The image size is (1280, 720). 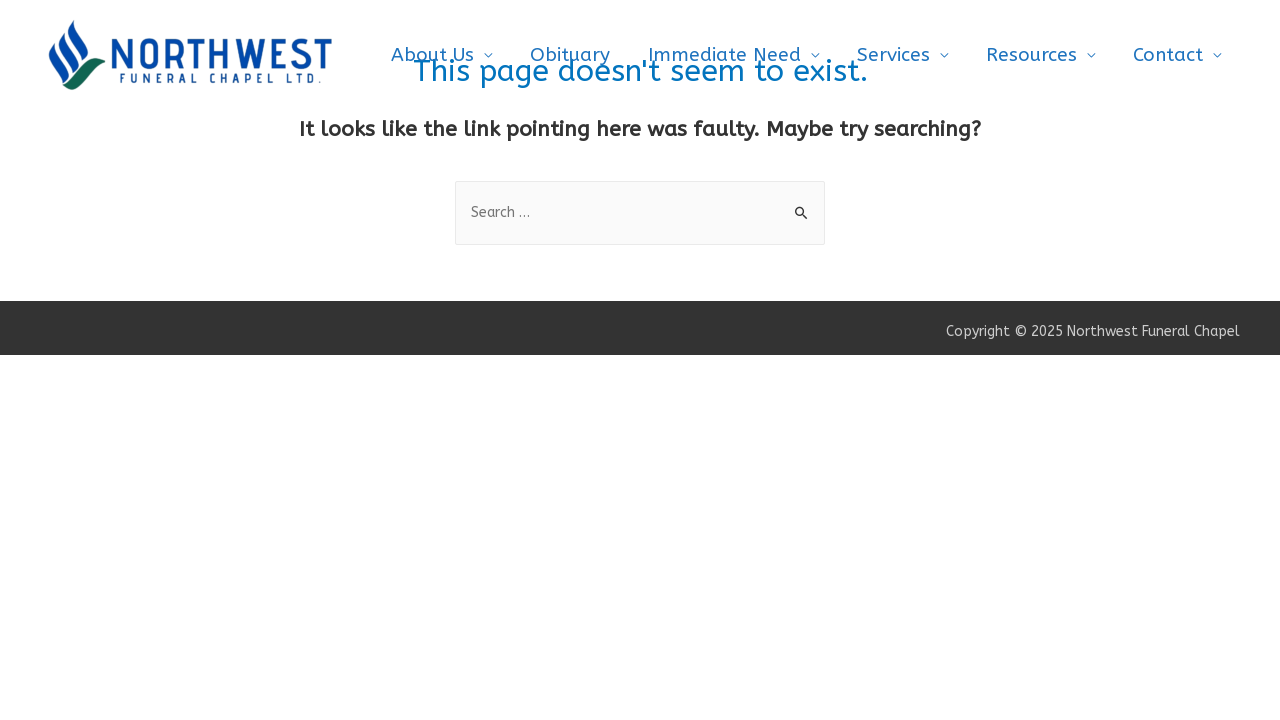 I want to click on Obituary, so click(x=570, y=55).